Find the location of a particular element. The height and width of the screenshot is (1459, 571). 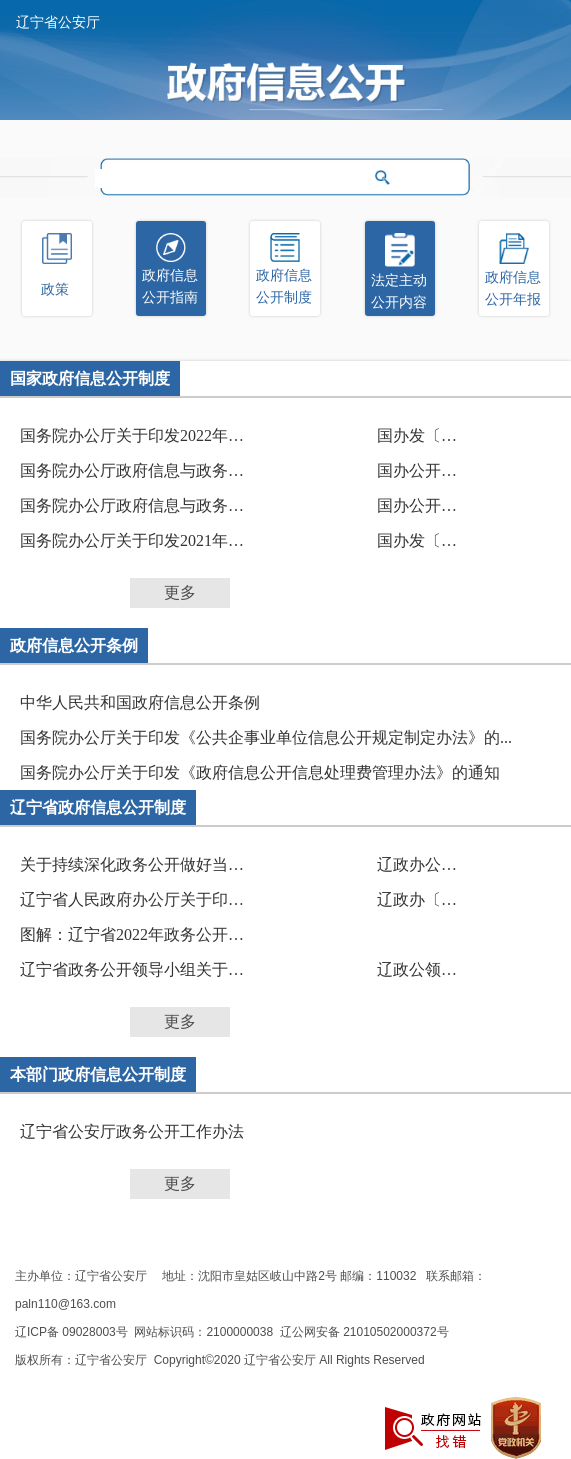

辽宁省人民政府办公厅关于印发《政策文件解读工作规... is located at coordinates (140, 899).